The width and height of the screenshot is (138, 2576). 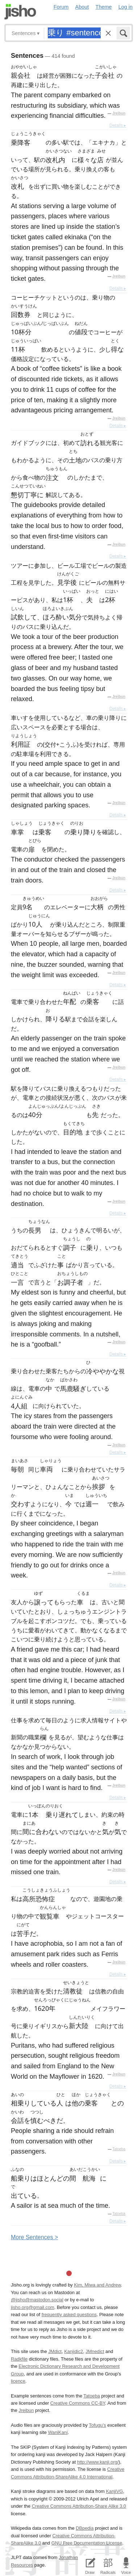 I want to click on jisho.org@gmail.com, so click(x=32, y=2307).